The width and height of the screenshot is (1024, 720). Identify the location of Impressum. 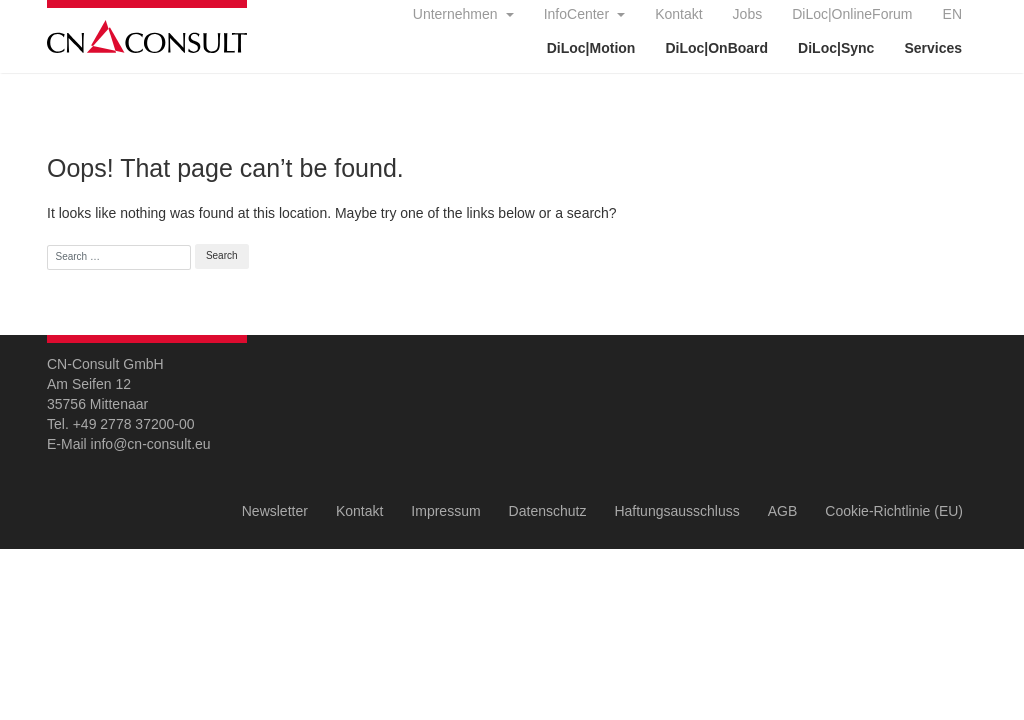
(445, 511).